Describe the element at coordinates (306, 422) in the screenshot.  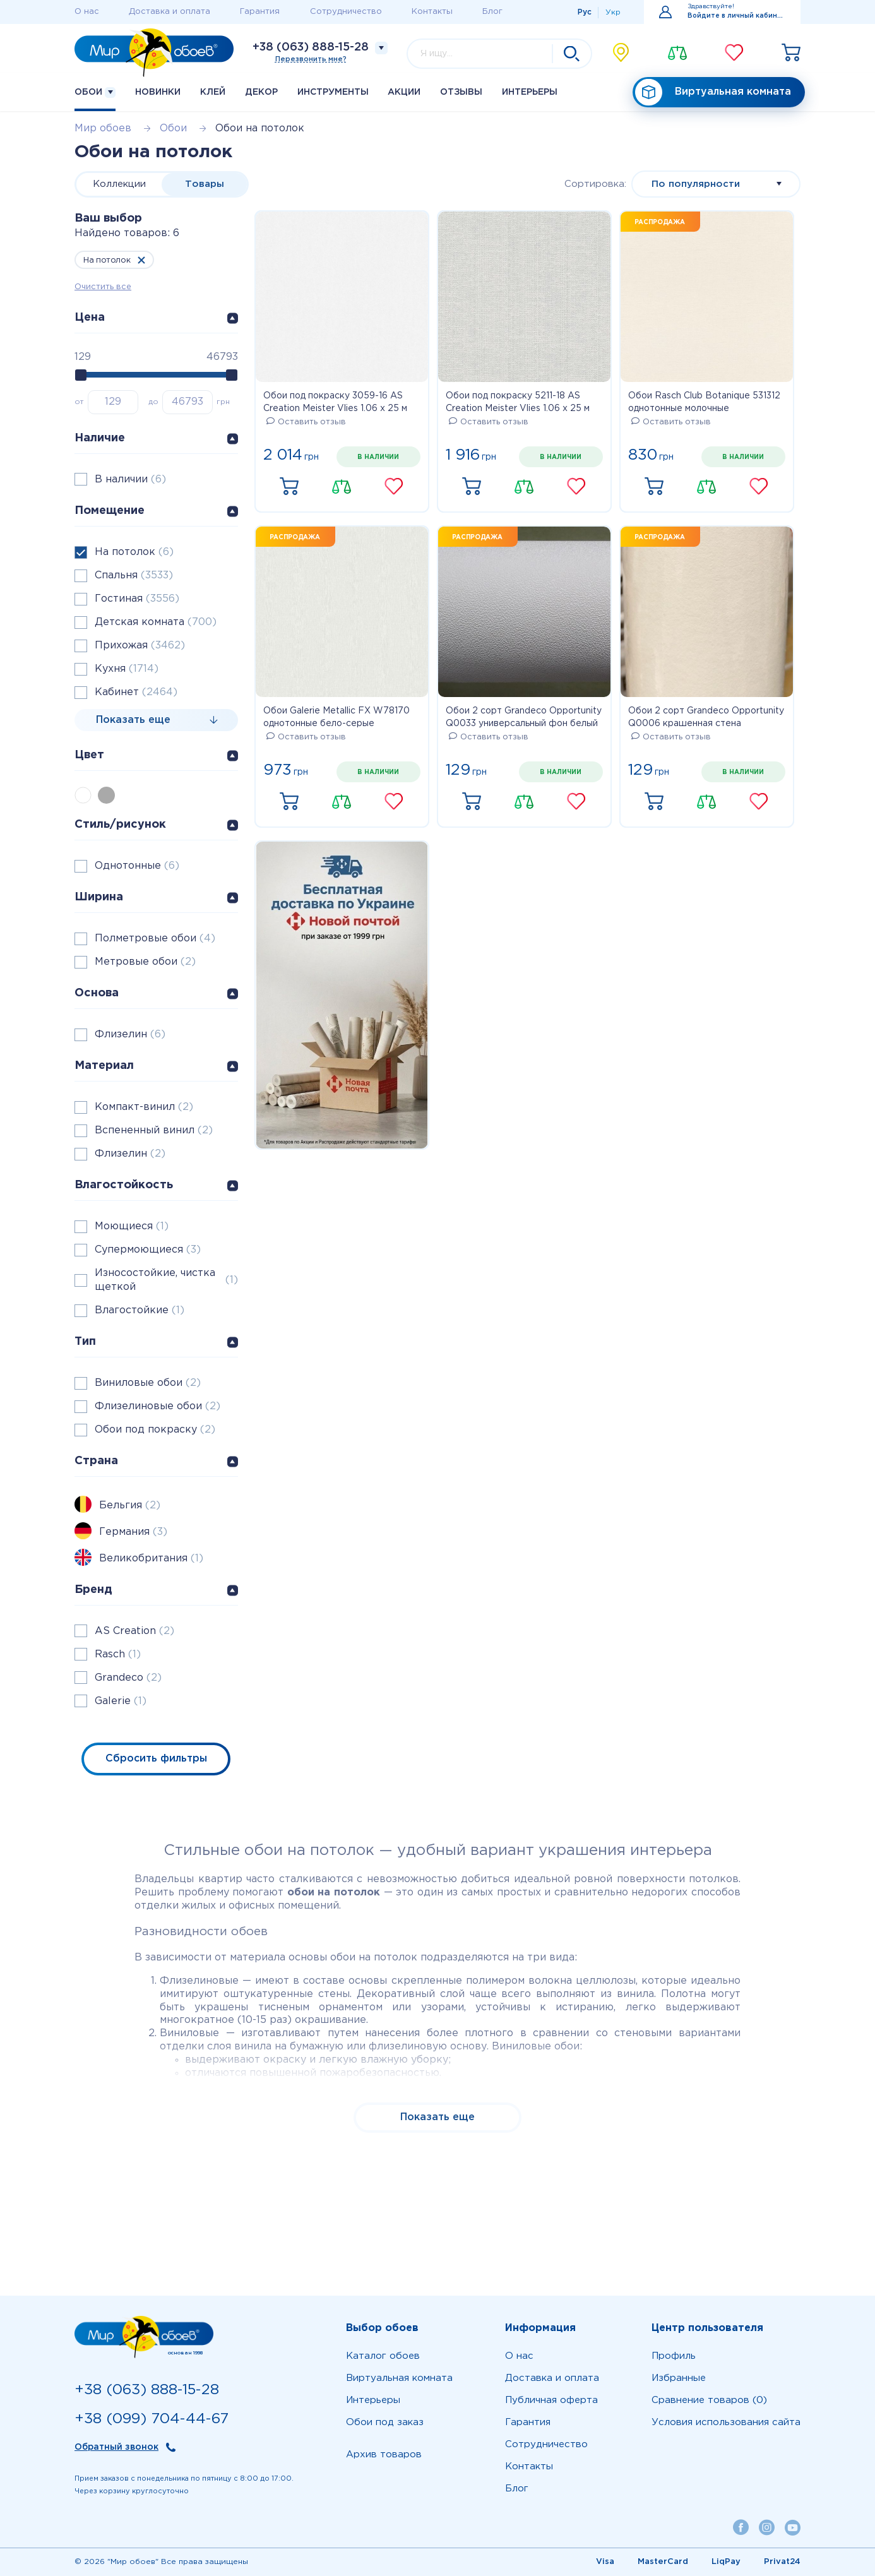
I see `Оставить отзыв` at that location.